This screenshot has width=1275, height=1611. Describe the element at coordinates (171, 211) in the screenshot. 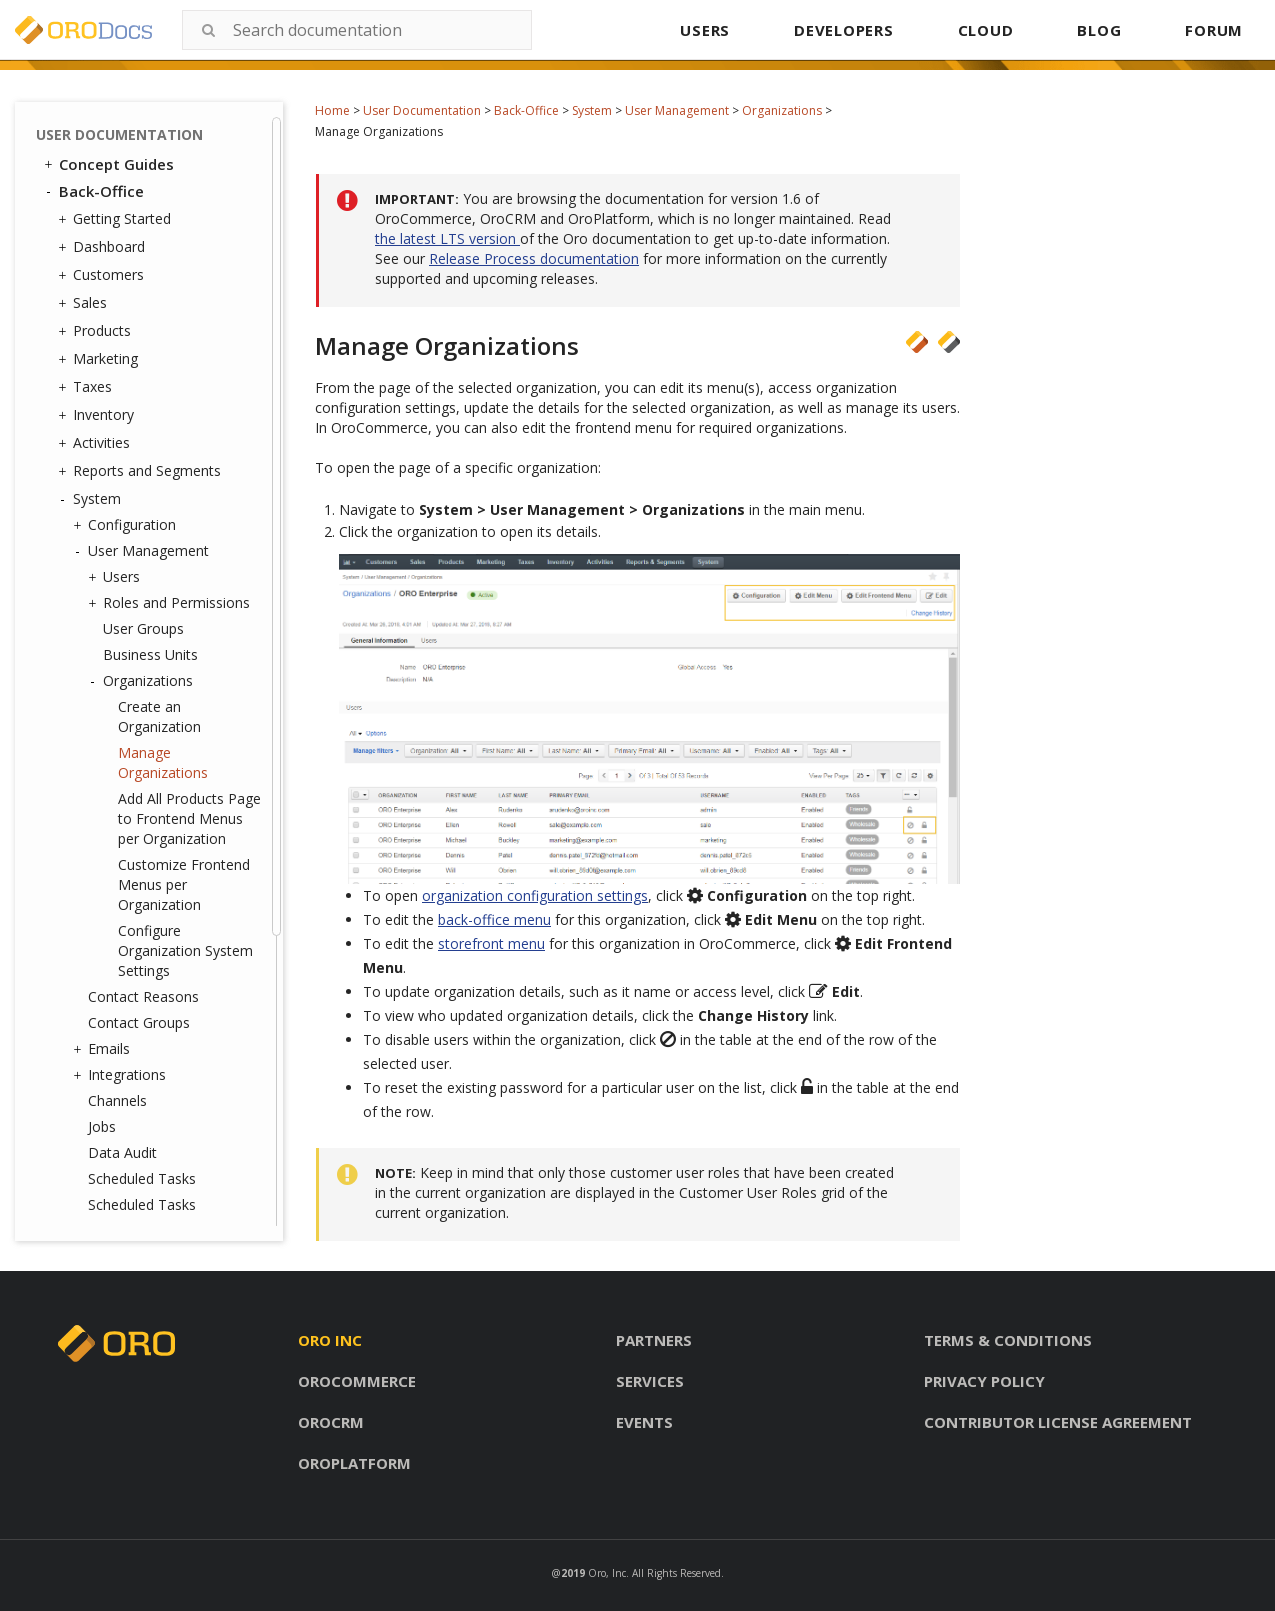

I see `Roles and Permissions` at that location.